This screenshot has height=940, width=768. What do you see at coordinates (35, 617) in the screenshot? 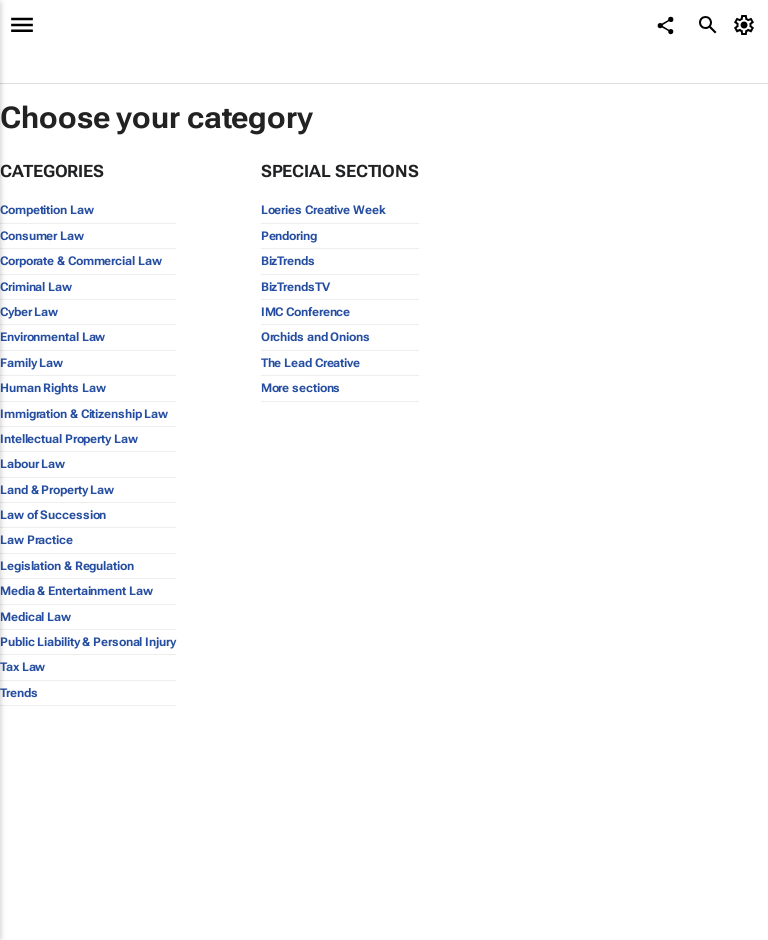
I see `Medical Law` at bounding box center [35, 617].